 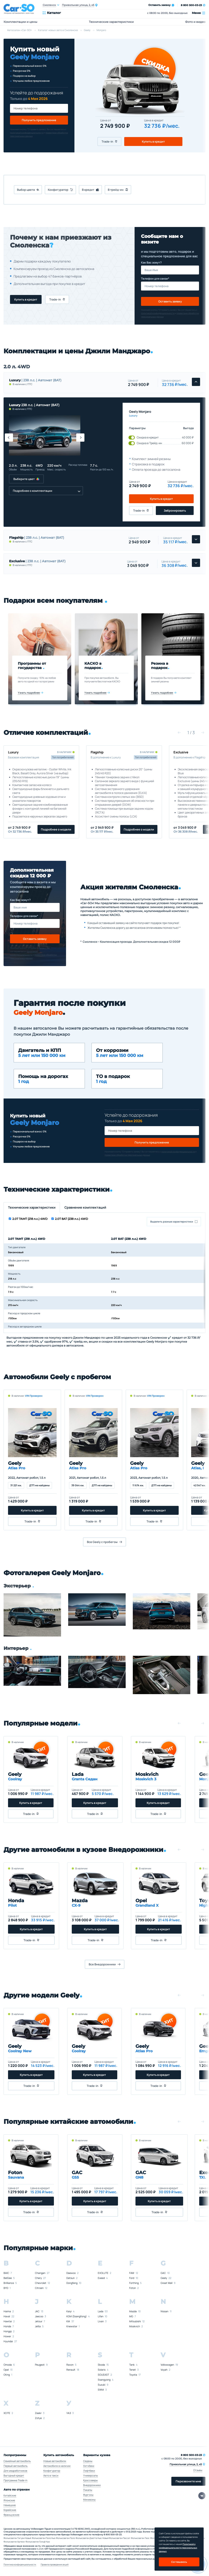 I want to click on Конфигуратор, so click(x=51, y=2470).